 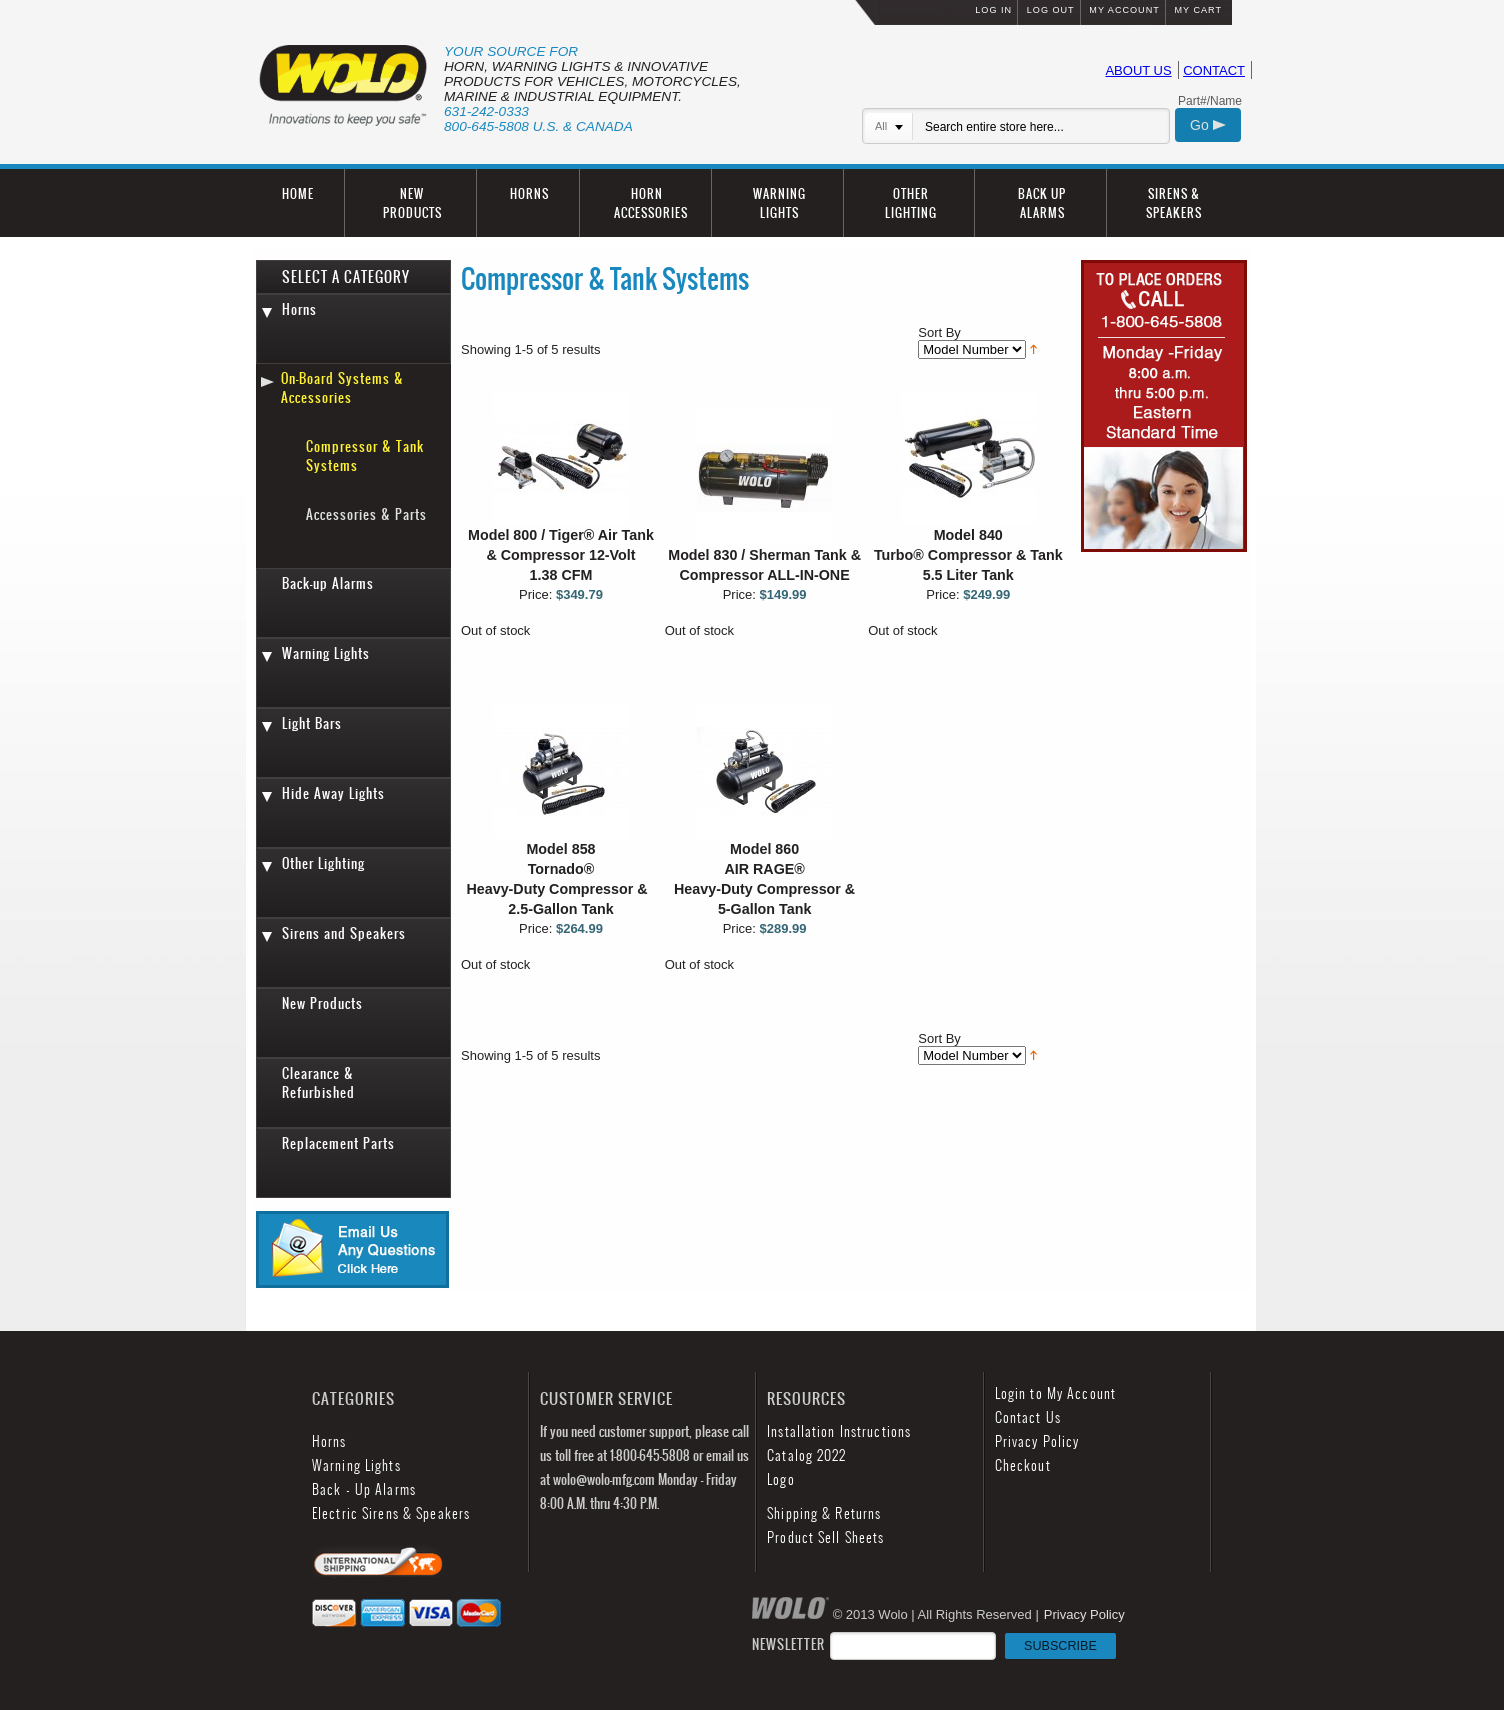 I want to click on Catalog 2022, so click(x=806, y=1455).